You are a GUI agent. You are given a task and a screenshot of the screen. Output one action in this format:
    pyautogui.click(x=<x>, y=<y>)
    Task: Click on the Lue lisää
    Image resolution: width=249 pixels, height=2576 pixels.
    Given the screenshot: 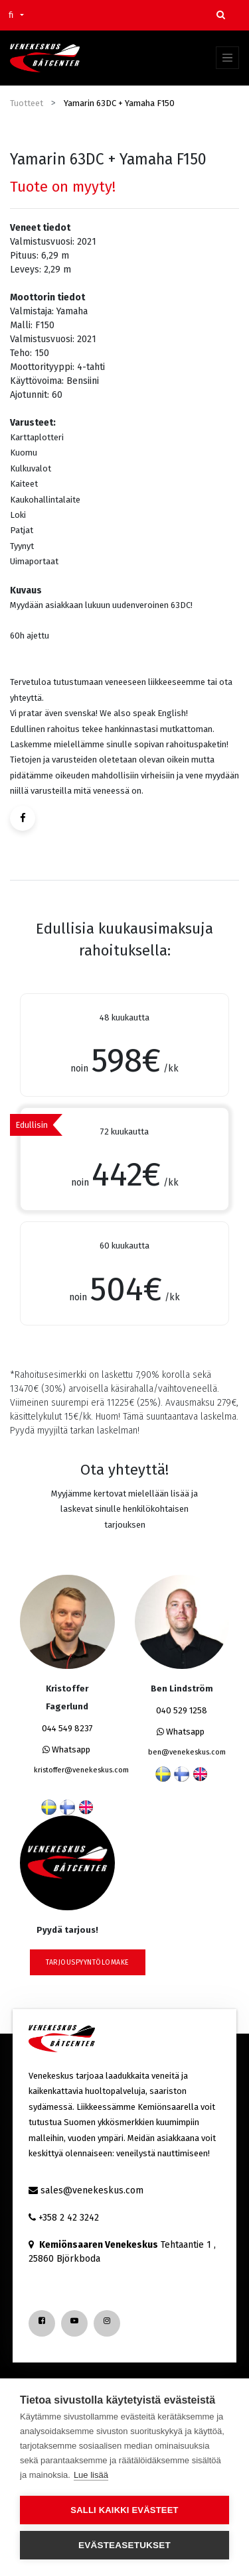 What is the action you would take?
    pyautogui.click(x=91, y=2475)
    